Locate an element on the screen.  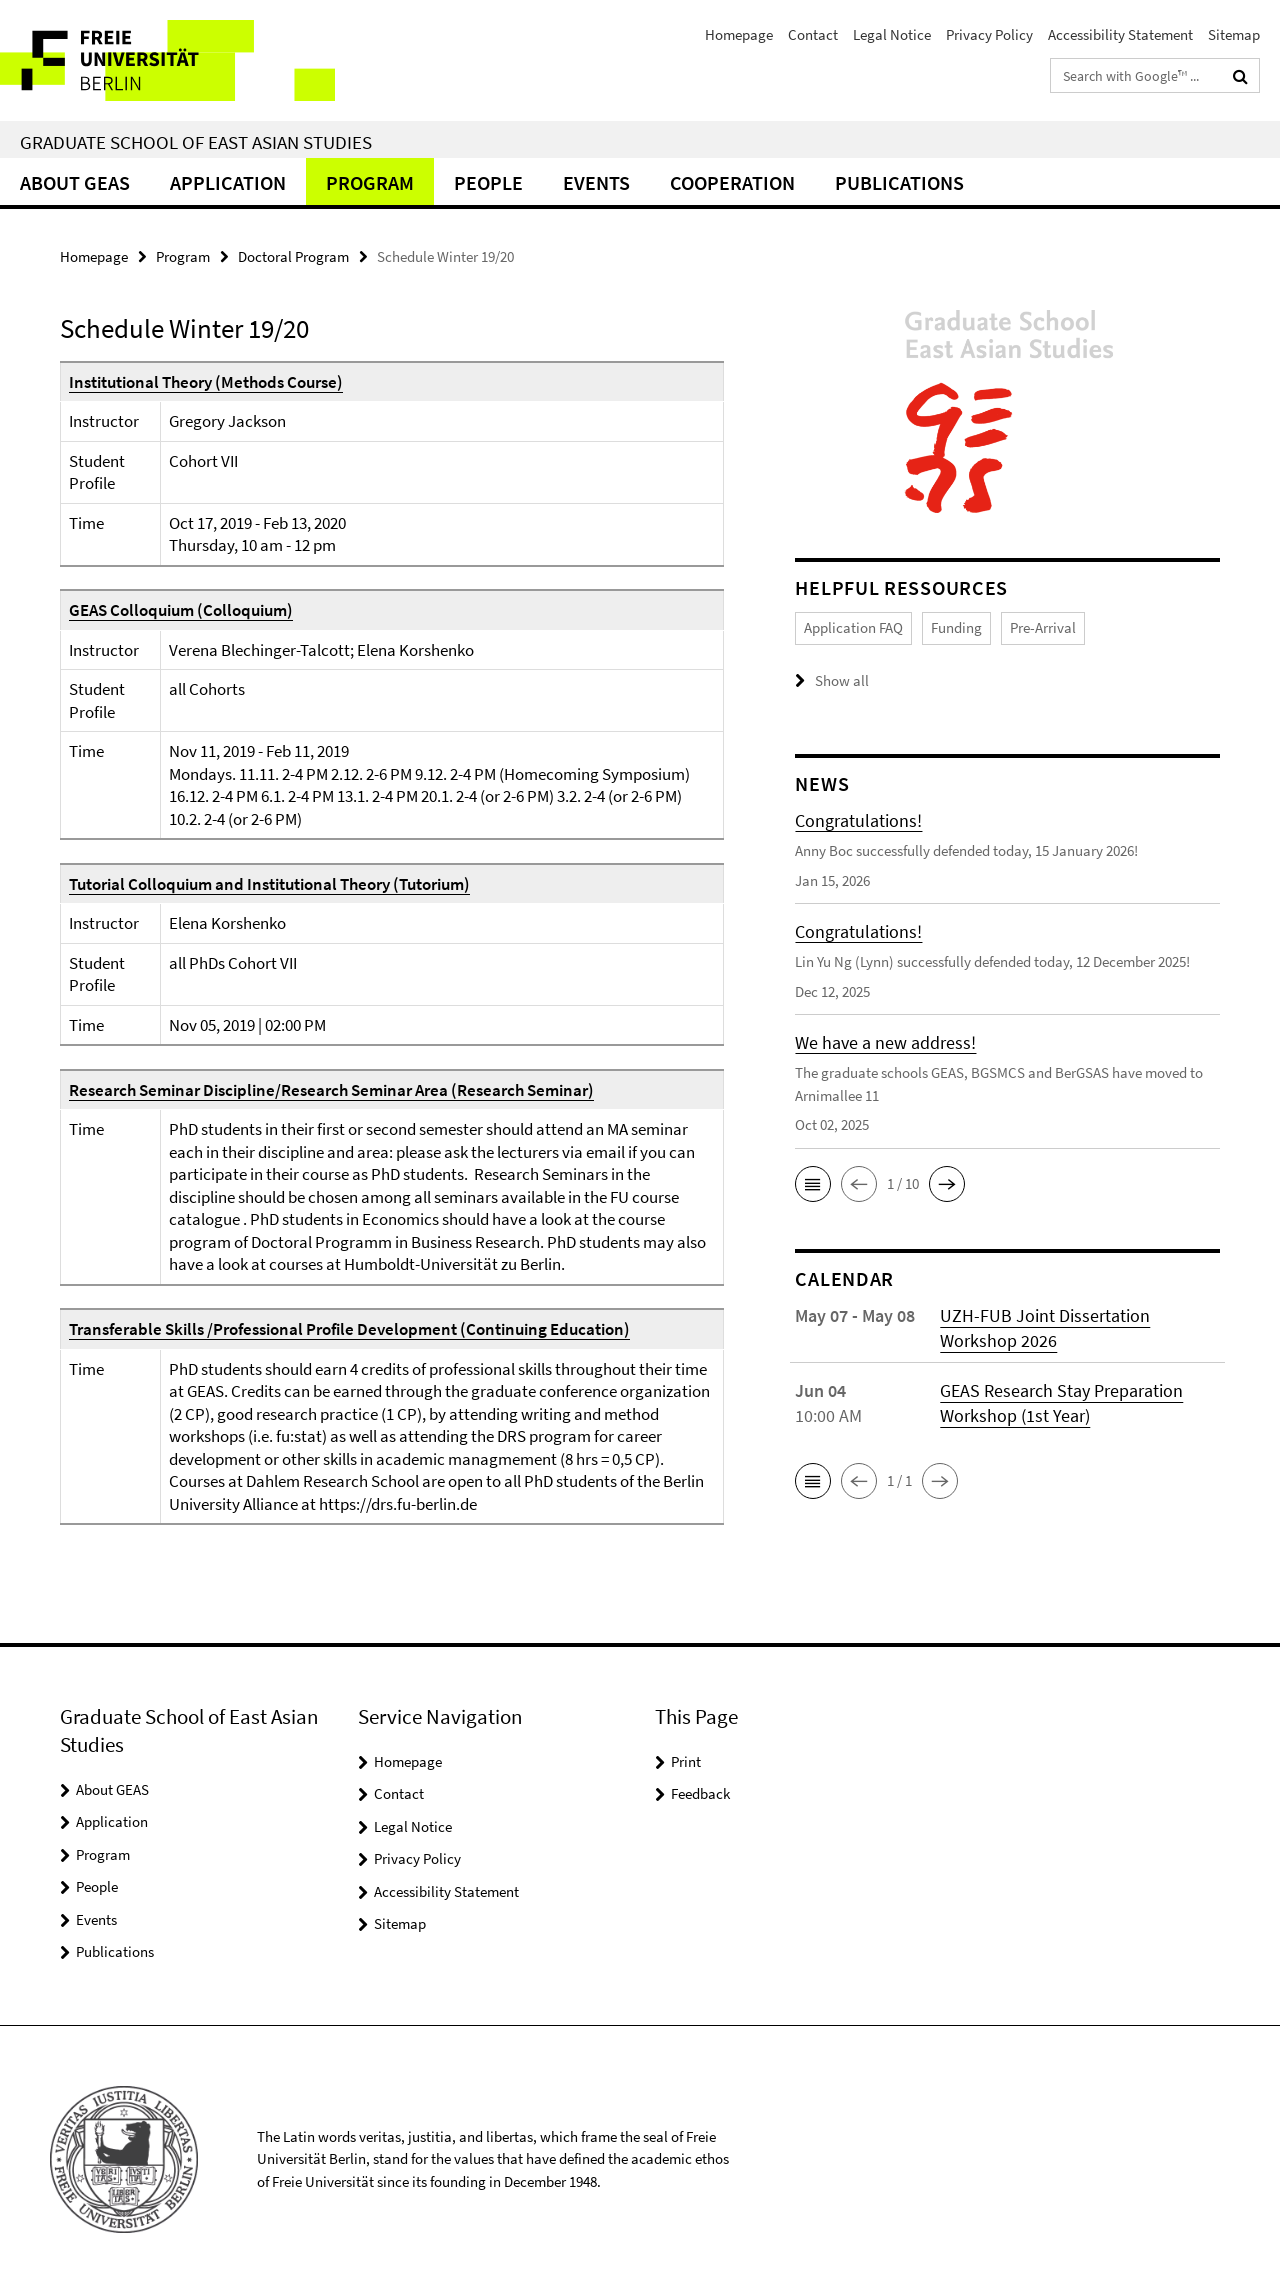
Sitemap is located at coordinates (1234, 34).